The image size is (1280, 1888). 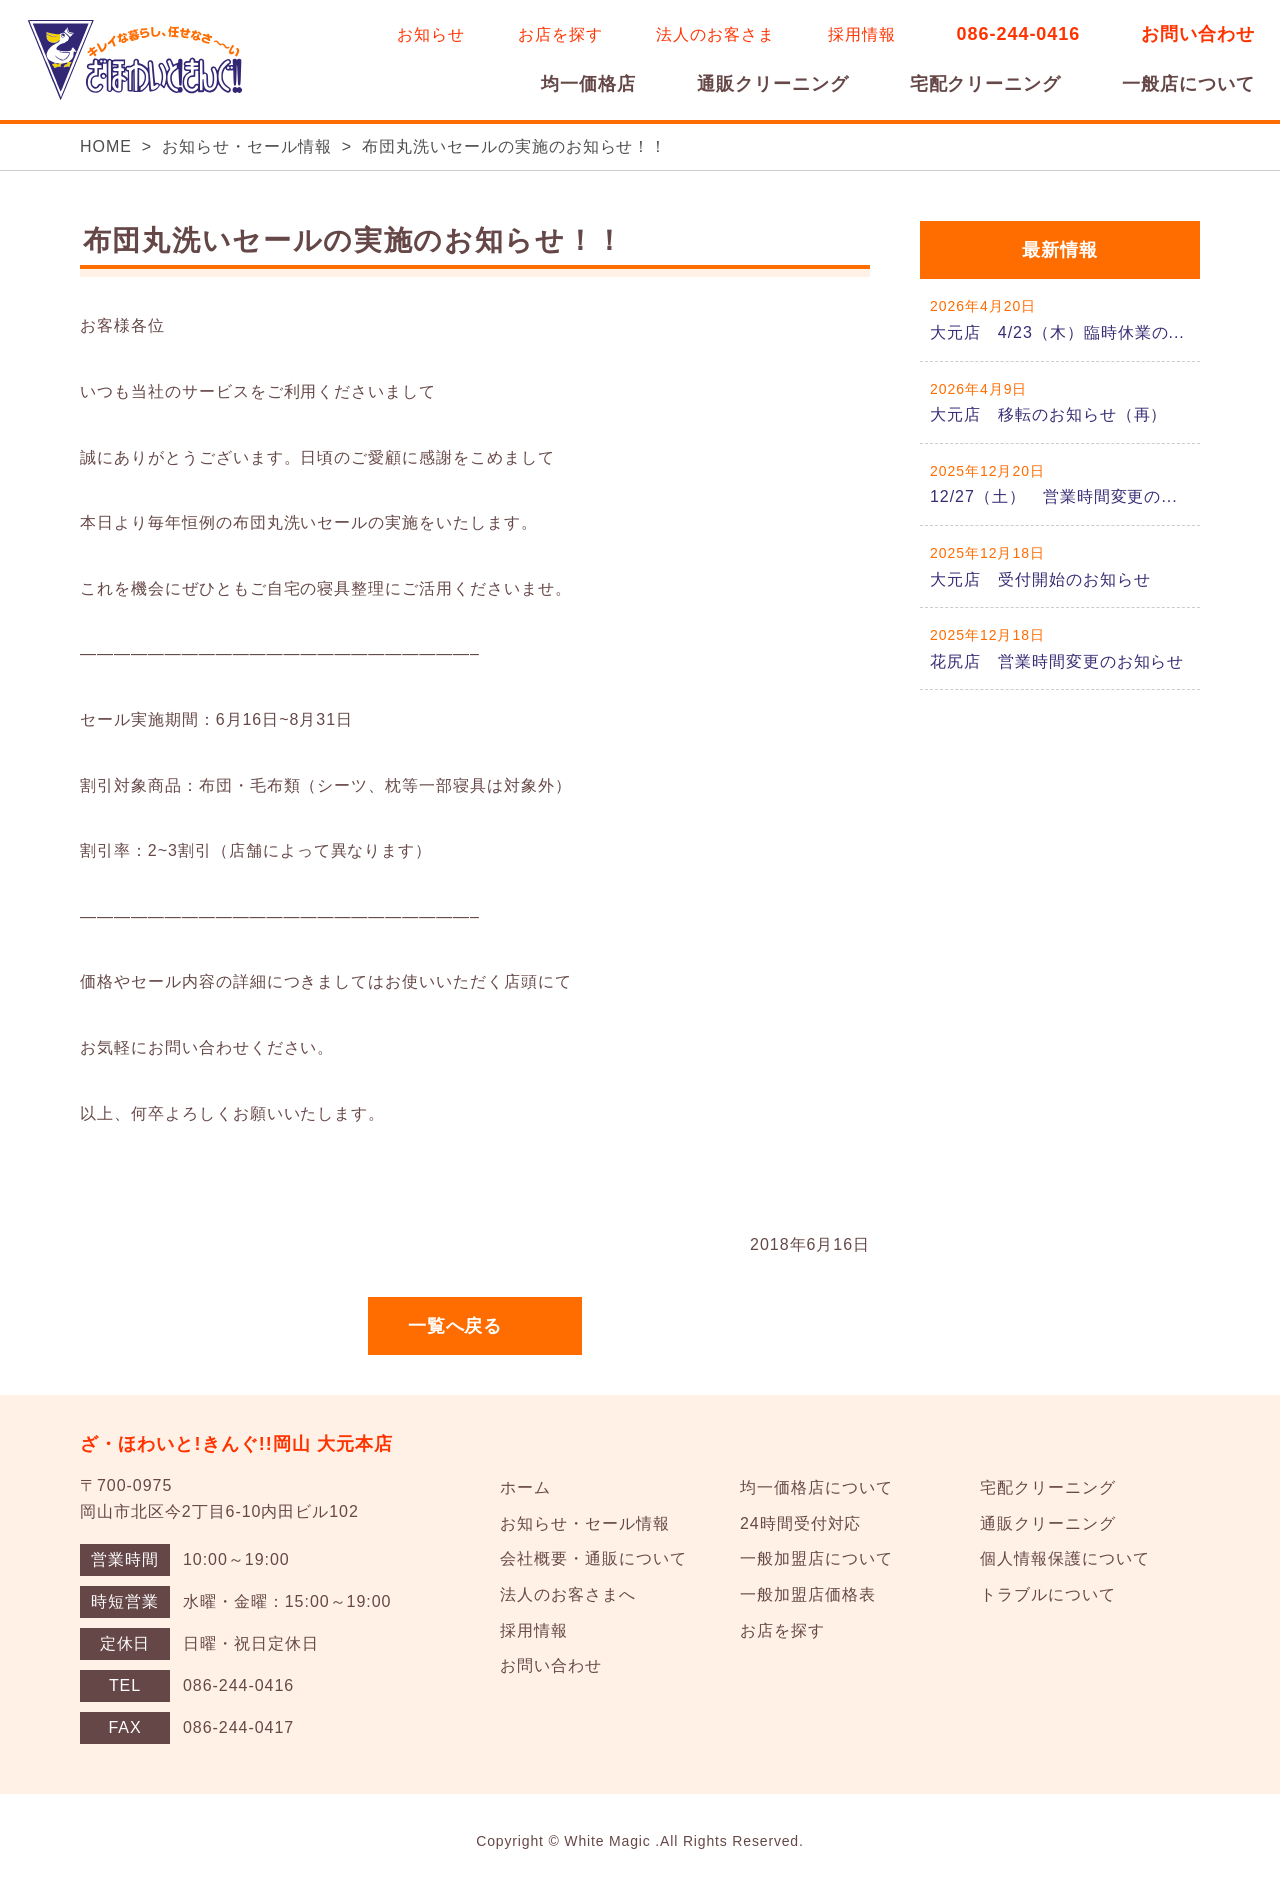 I want to click on 法人のお客さまへ, so click(x=568, y=1594).